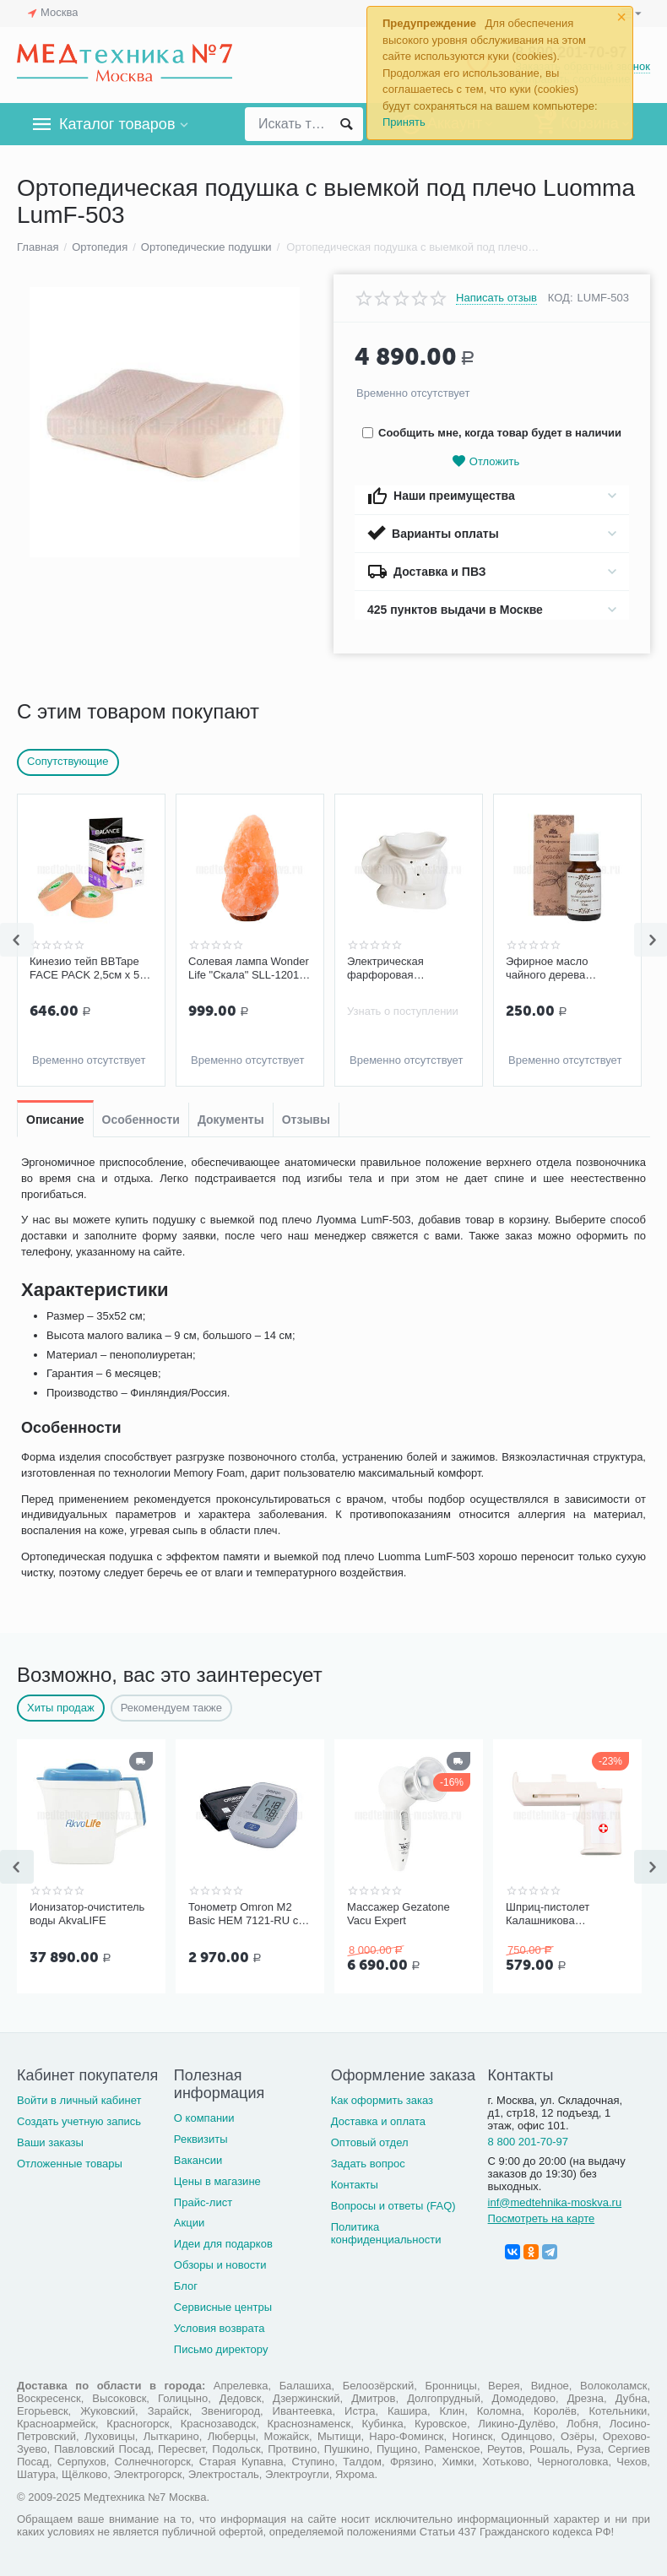  What do you see at coordinates (88, 968) in the screenshot?
I see `Кинезио тейп BBTape FACE PACK 2,5см х 5м (2 шт.), бежевый` at bounding box center [88, 968].